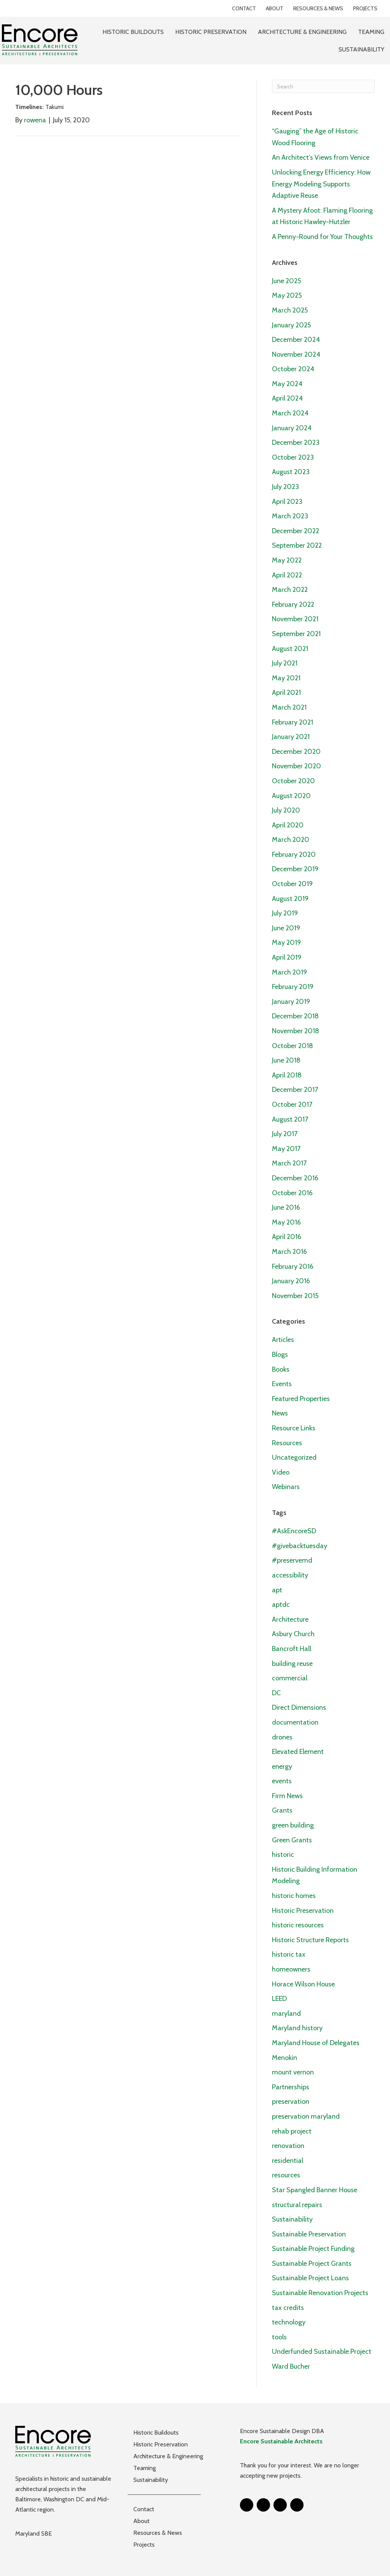  I want to click on March 2024, so click(290, 413).